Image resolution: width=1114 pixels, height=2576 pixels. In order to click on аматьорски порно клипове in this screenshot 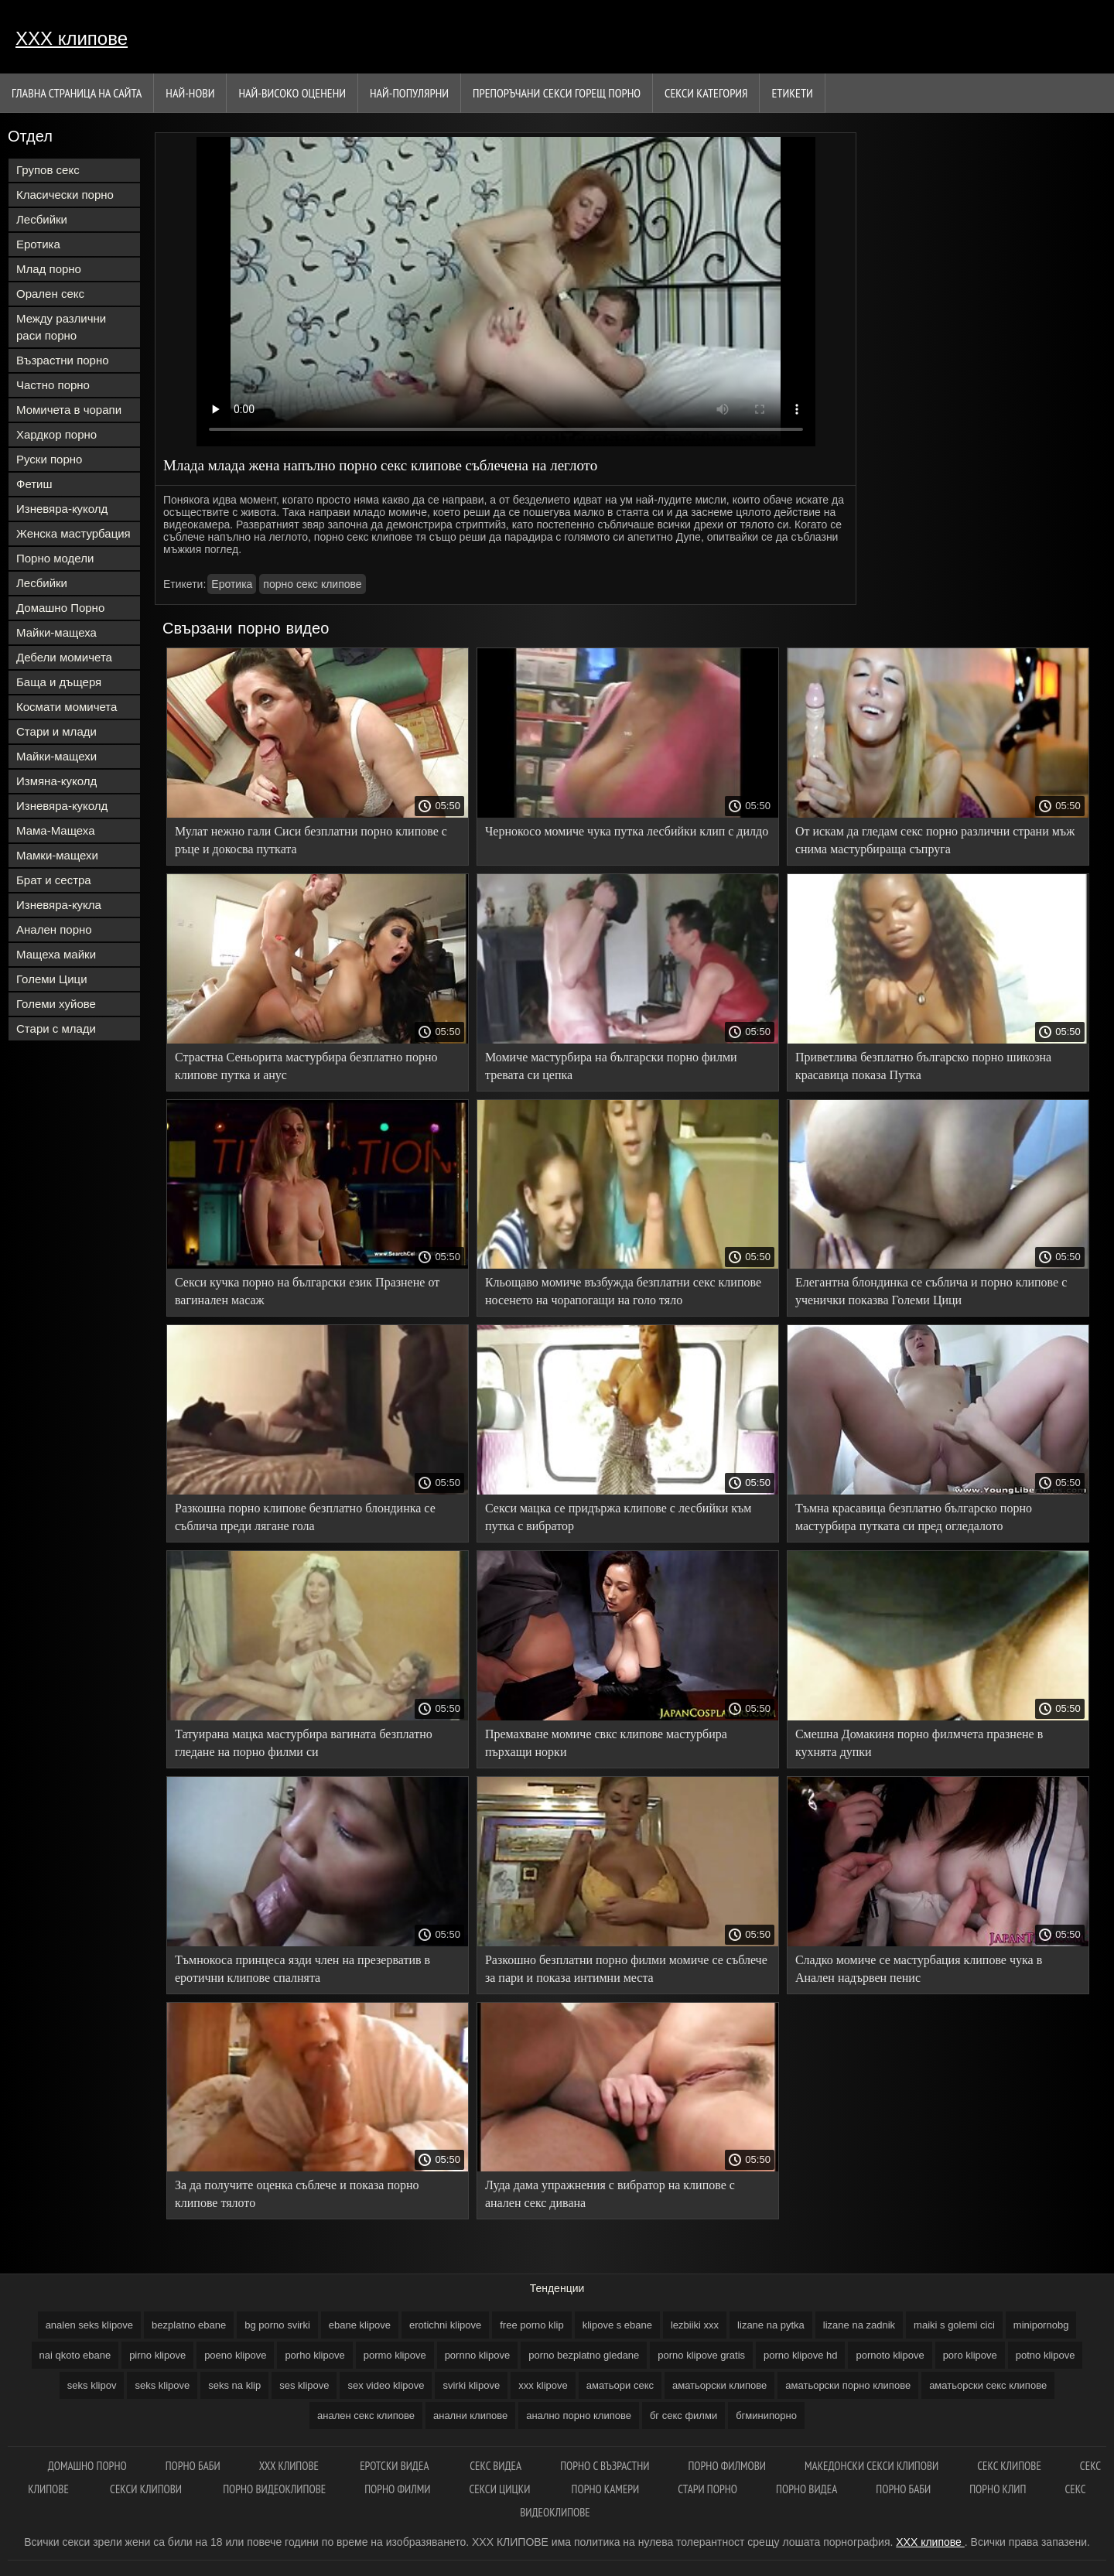, I will do `click(848, 2385)`.